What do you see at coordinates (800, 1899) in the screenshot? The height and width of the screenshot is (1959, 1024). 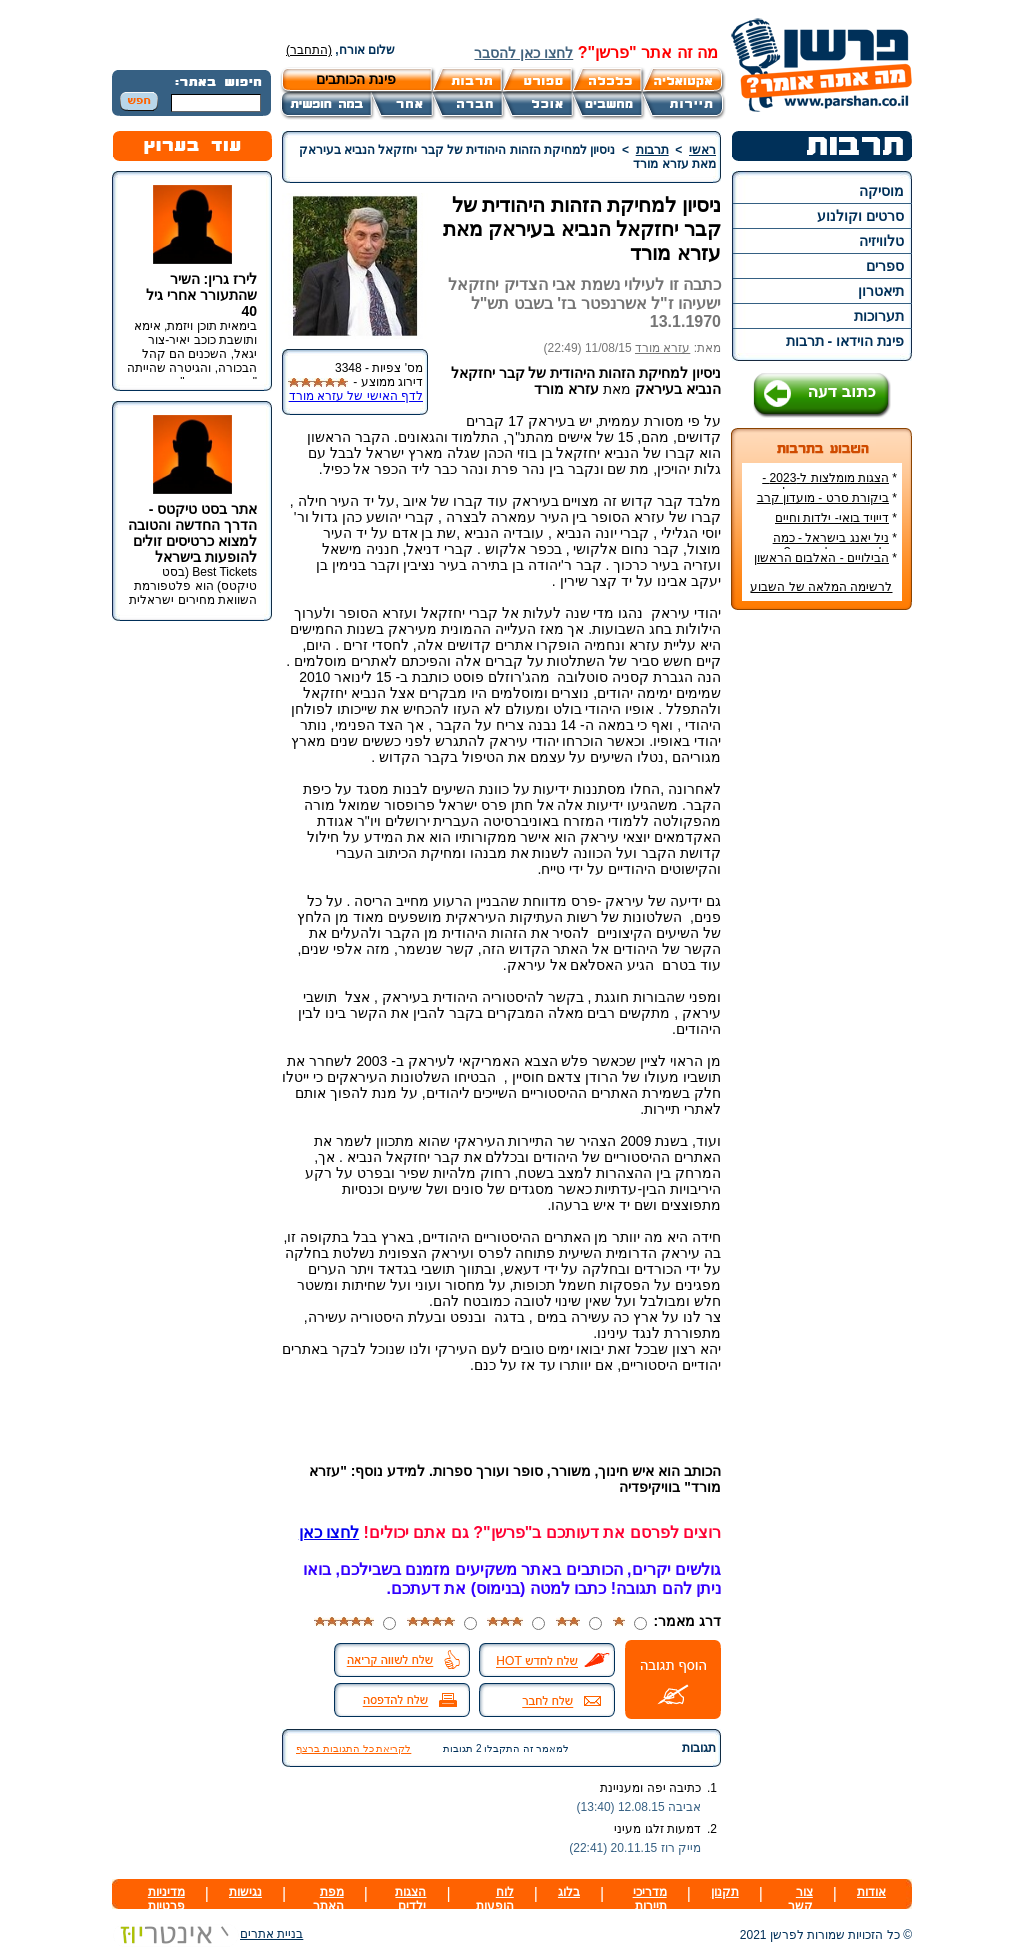 I see `צור קשר` at bounding box center [800, 1899].